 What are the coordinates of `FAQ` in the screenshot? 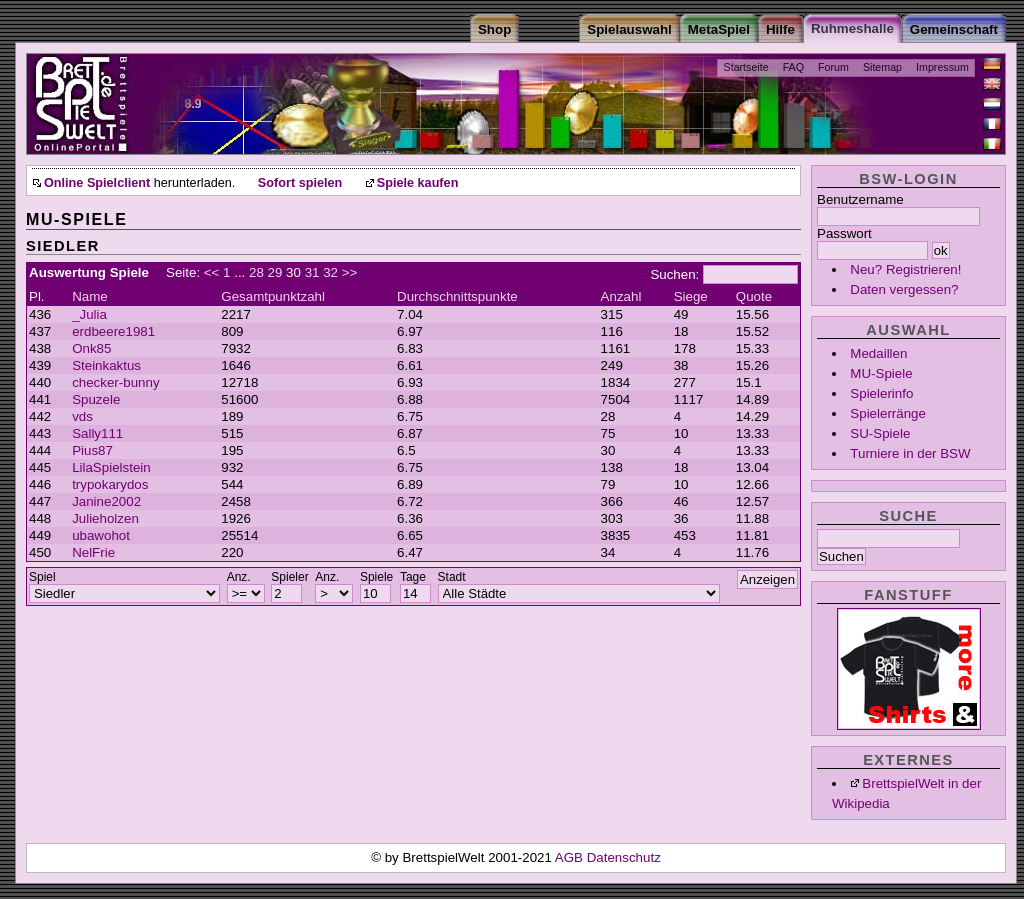 It's located at (793, 67).